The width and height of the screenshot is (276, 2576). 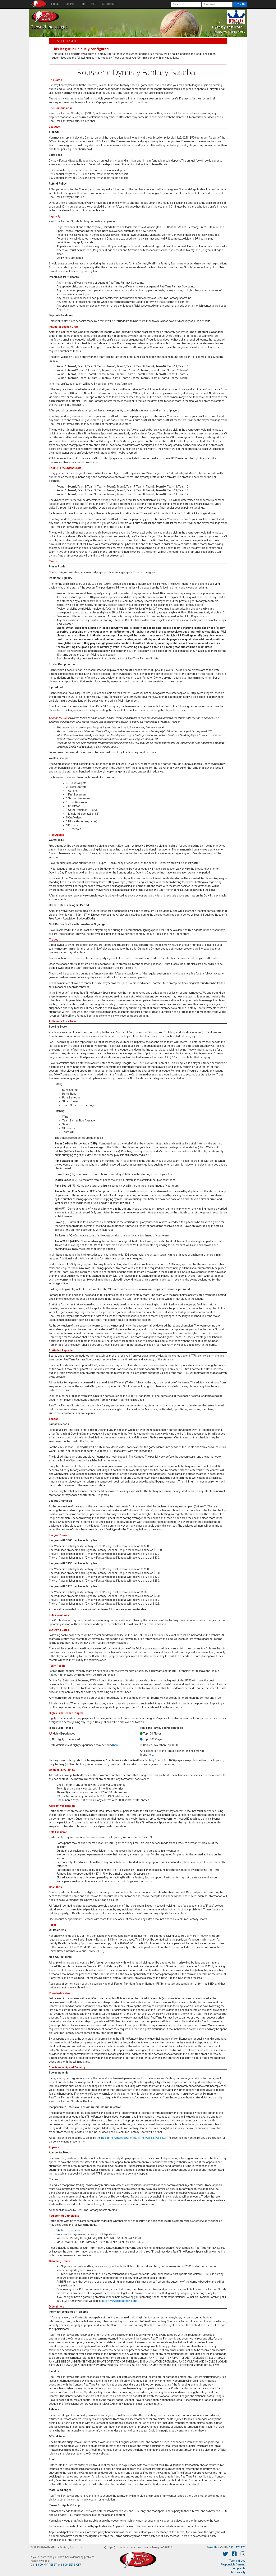 I want to click on Sign in, so click(x=240, y=4).